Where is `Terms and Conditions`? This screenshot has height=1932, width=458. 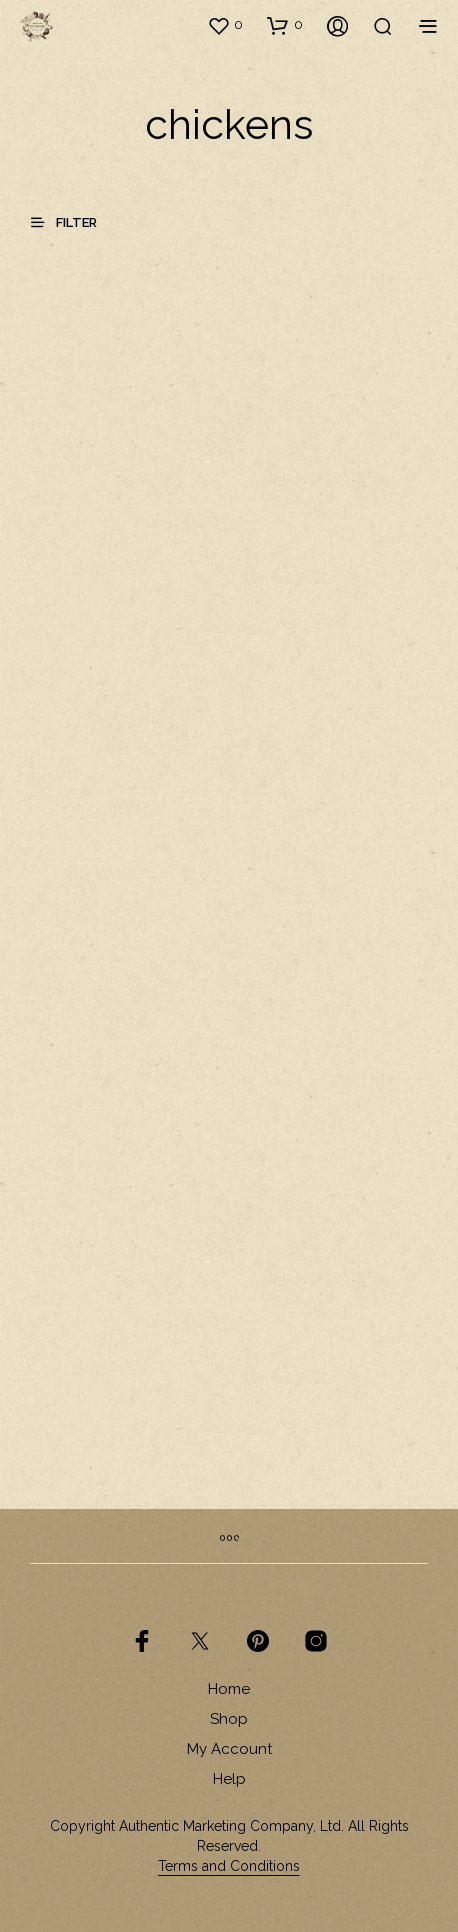 Terms and Conditions is located at coordinates (229, 1866).